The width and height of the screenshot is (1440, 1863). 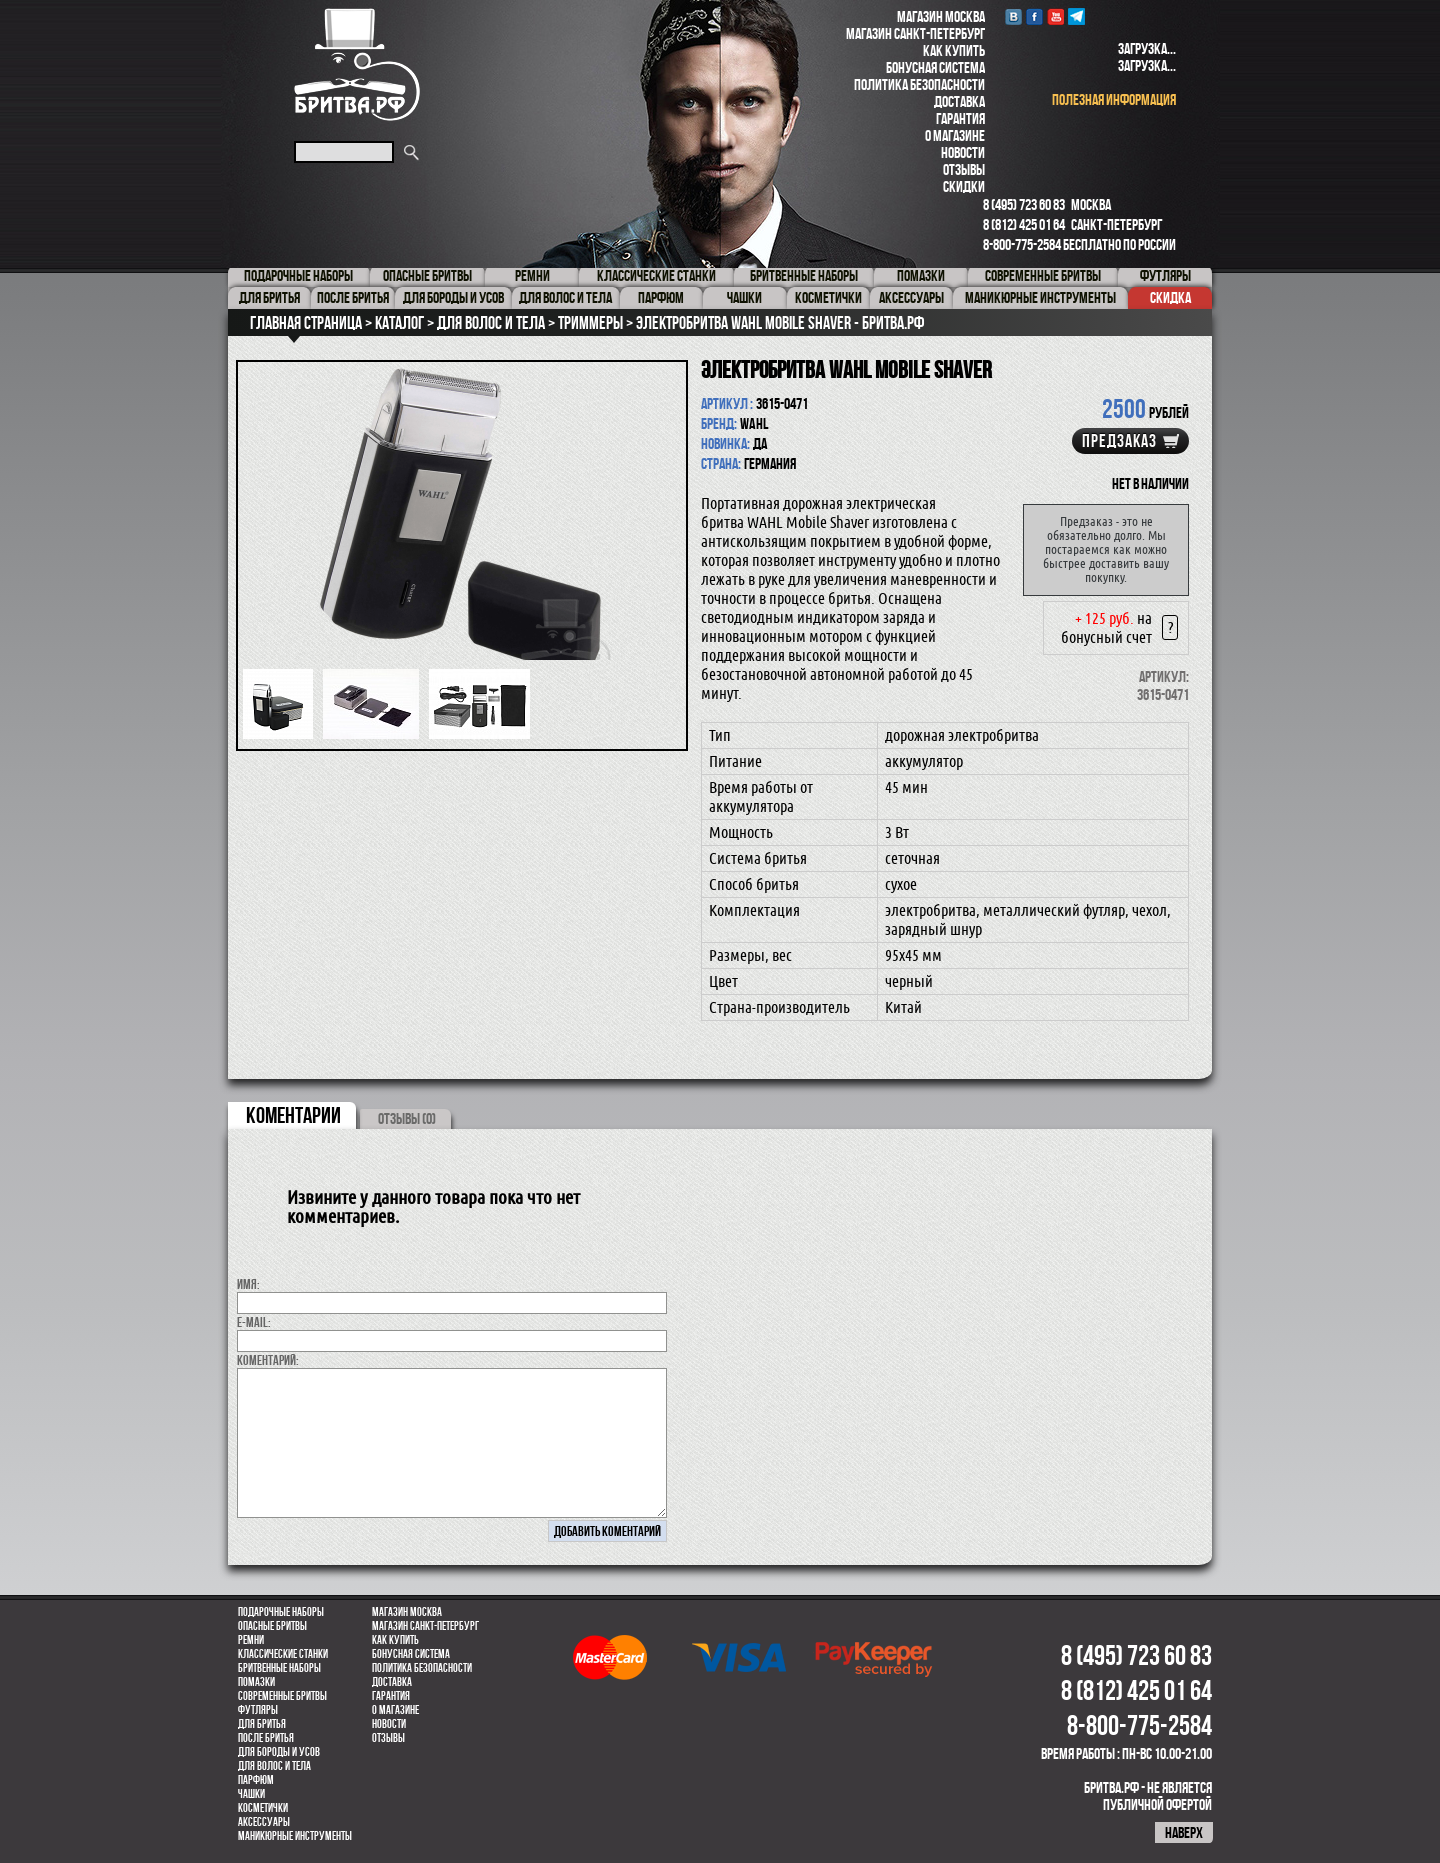 What do you see at coordinates (254, 1322) in the screenshot?
I see `E-MAIL:` at bounding box center [254, 1322].